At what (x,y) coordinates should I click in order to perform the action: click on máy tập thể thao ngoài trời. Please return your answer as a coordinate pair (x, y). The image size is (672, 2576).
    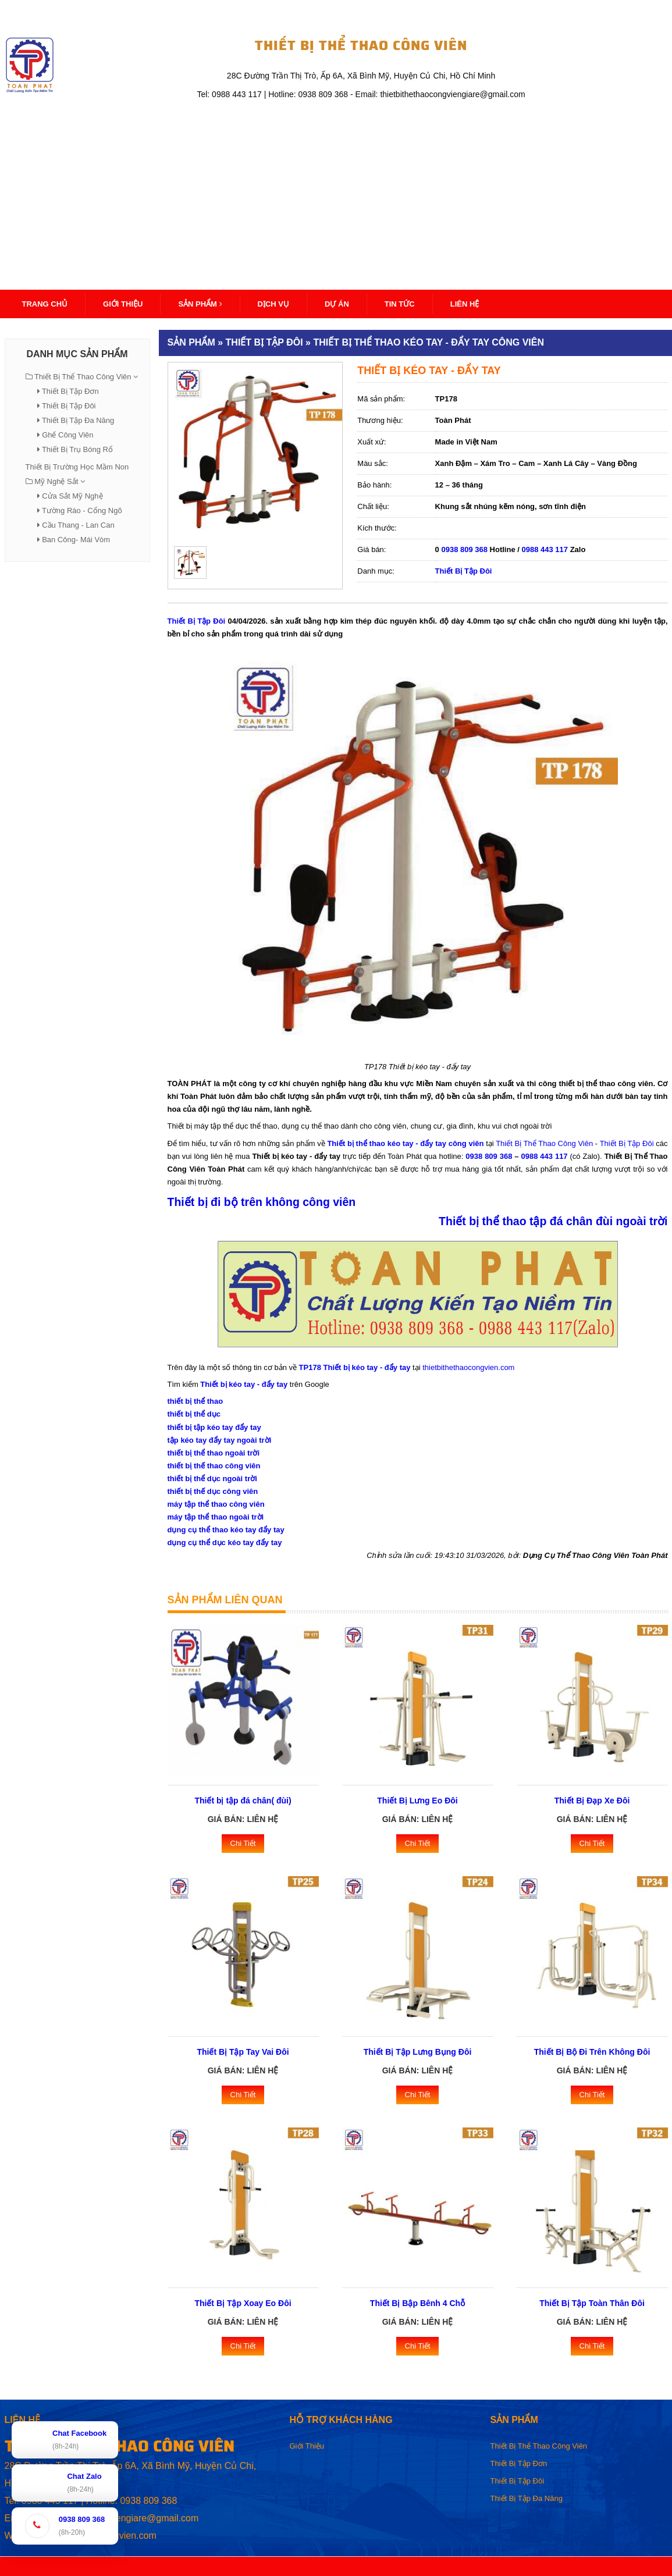
    Looking at the image, I should click on (216, 1517).